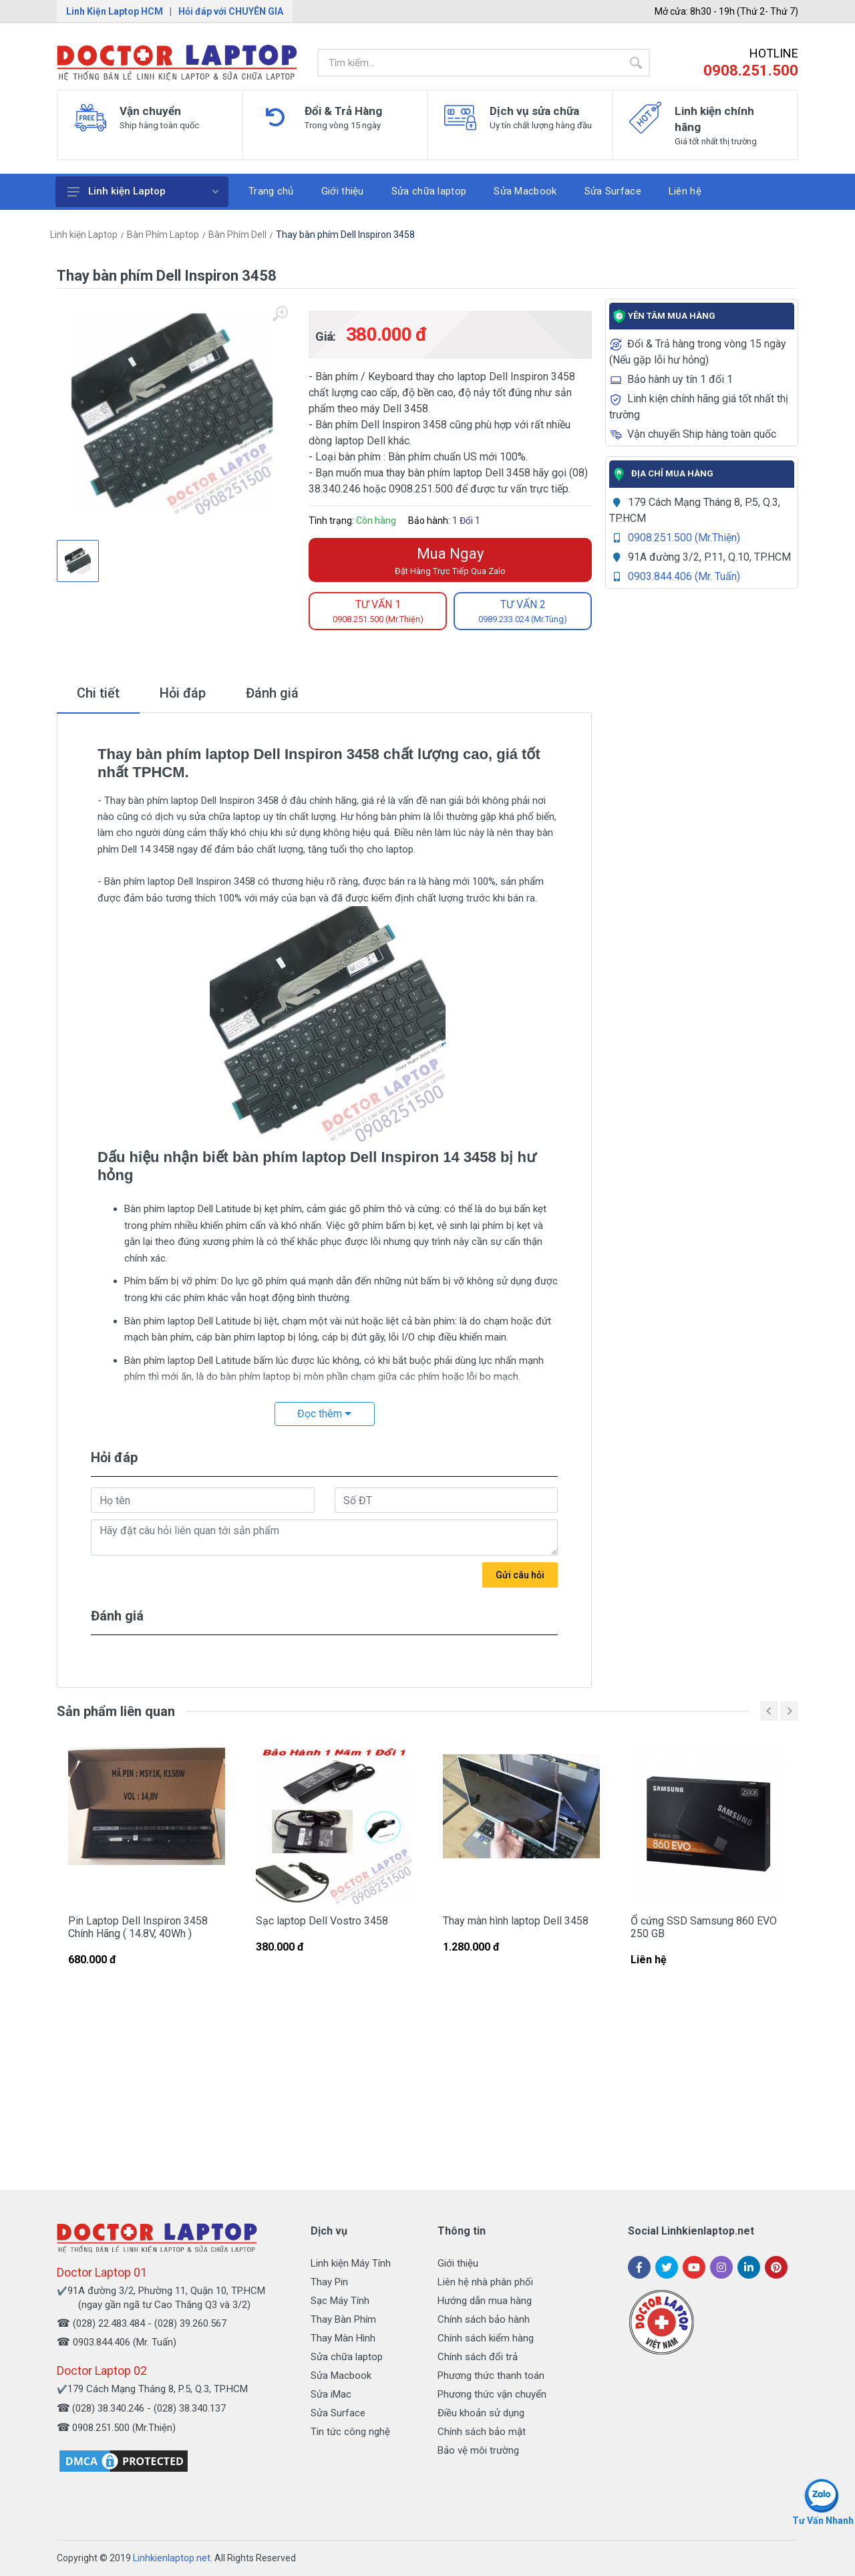 This screenshot has height=2576, width=855. Describe the element at coordinates (485, 2282) in the screenshot. I see `Liên hệ nhà phân phối` at that location.